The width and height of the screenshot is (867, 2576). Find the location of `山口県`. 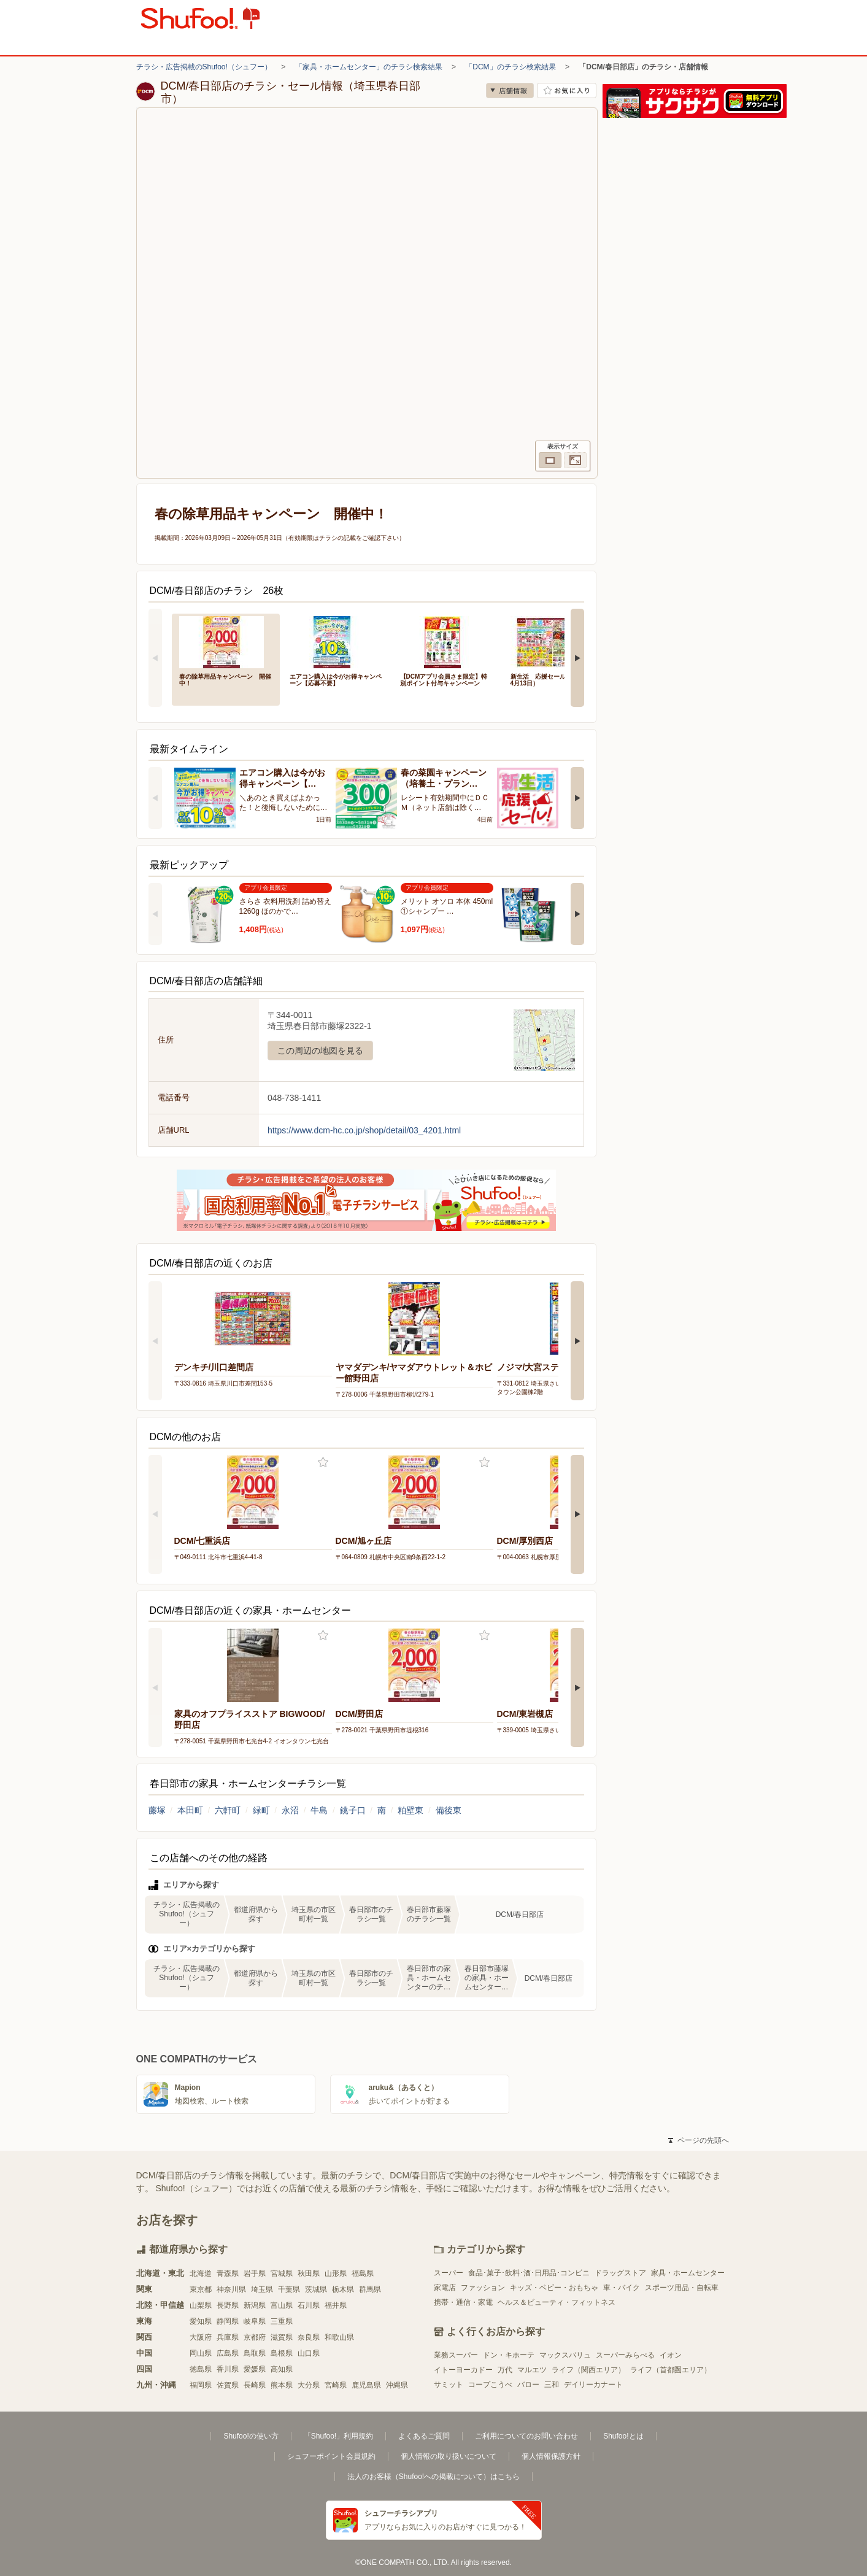

山口県 is located at coordinates (309, 2353).